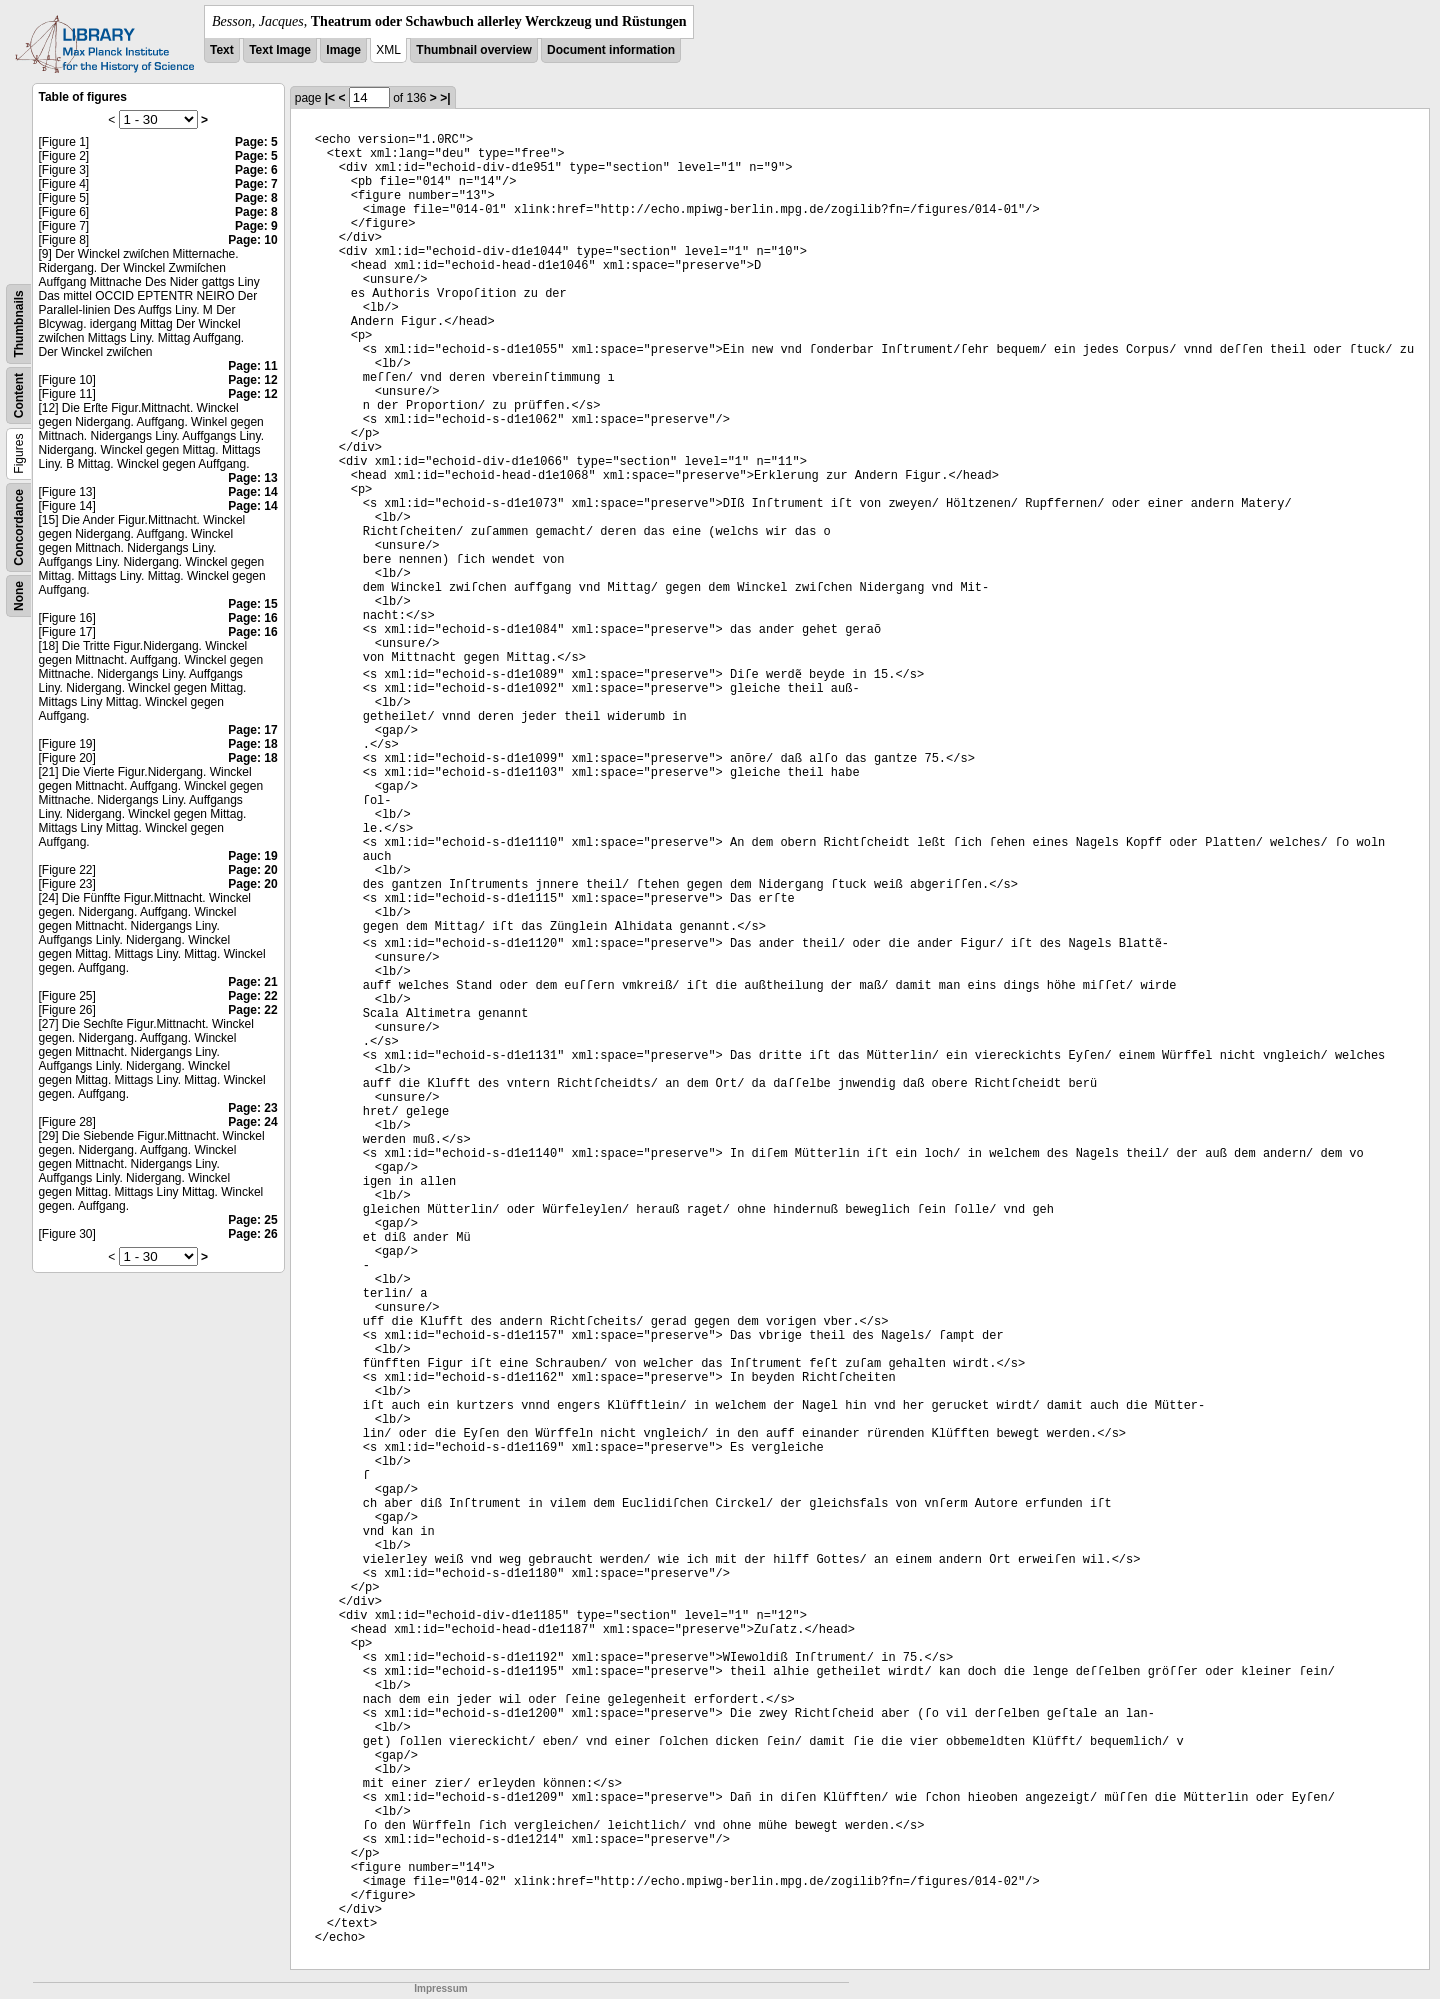 Image resolution: width=1440 pixels, height=1999 pixels. I want to click on Content, so click(19, 395).